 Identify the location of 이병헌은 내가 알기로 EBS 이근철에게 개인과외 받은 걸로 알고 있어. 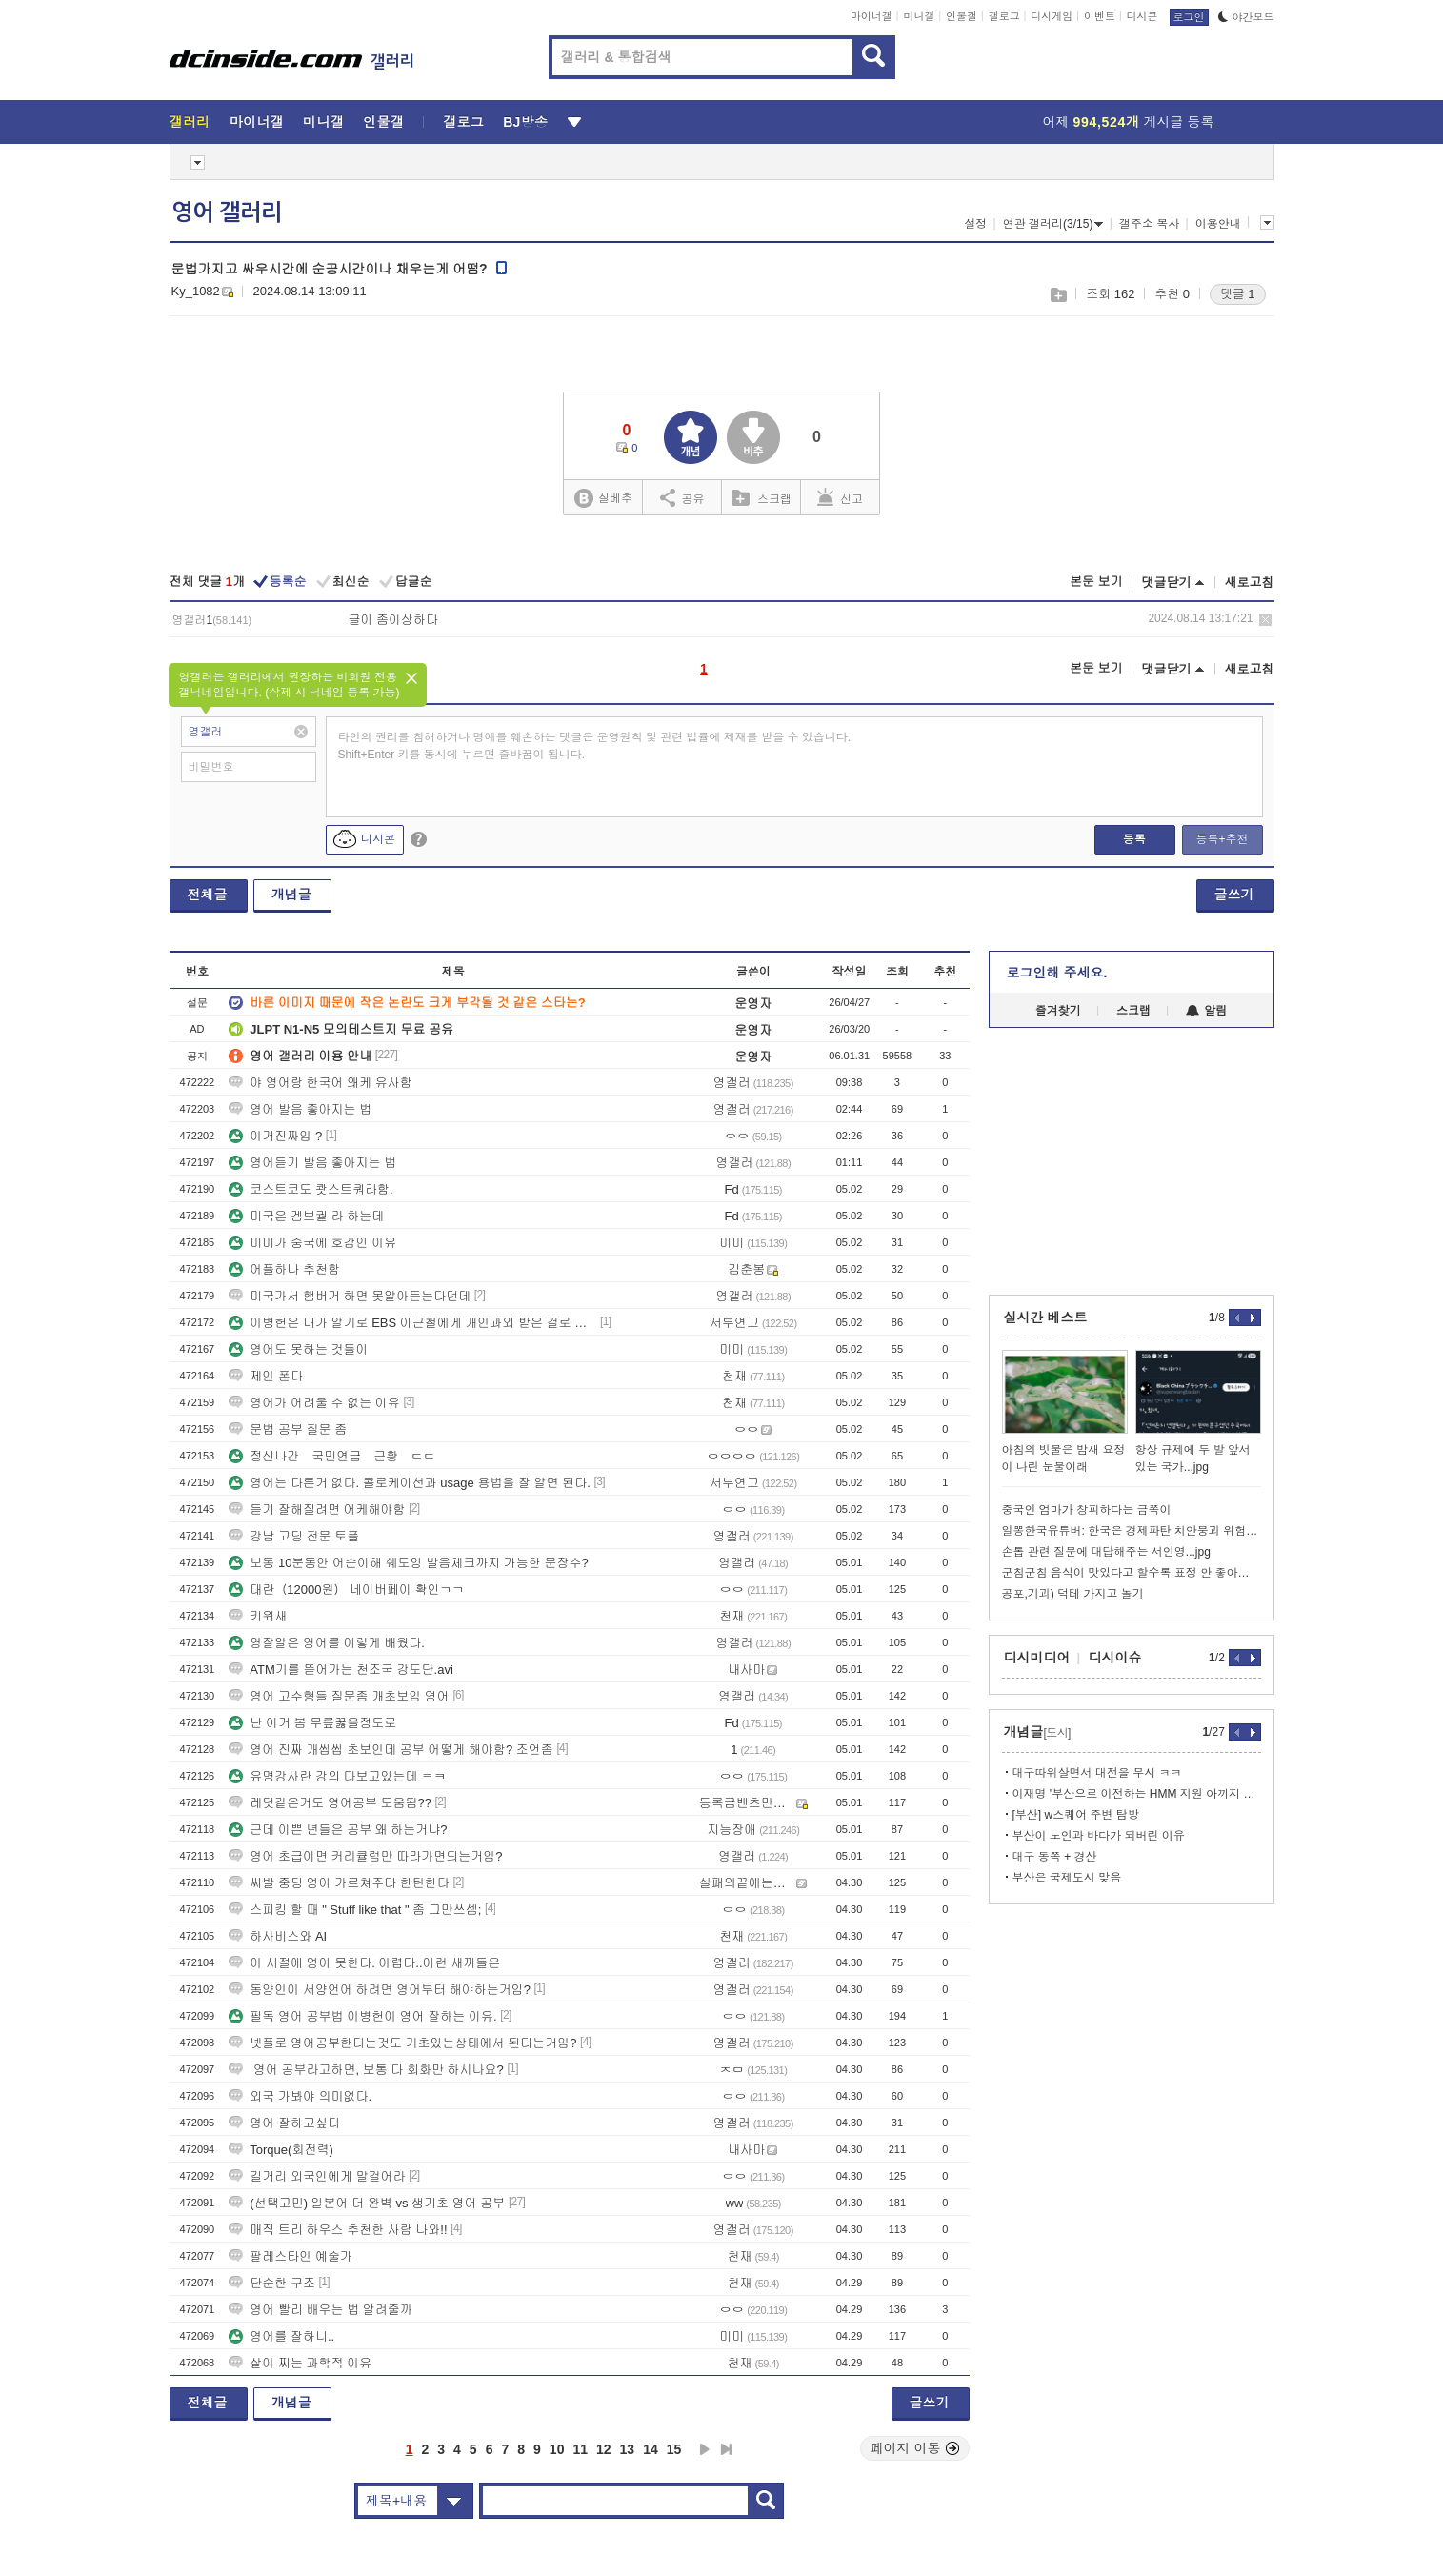
(412, 1323).